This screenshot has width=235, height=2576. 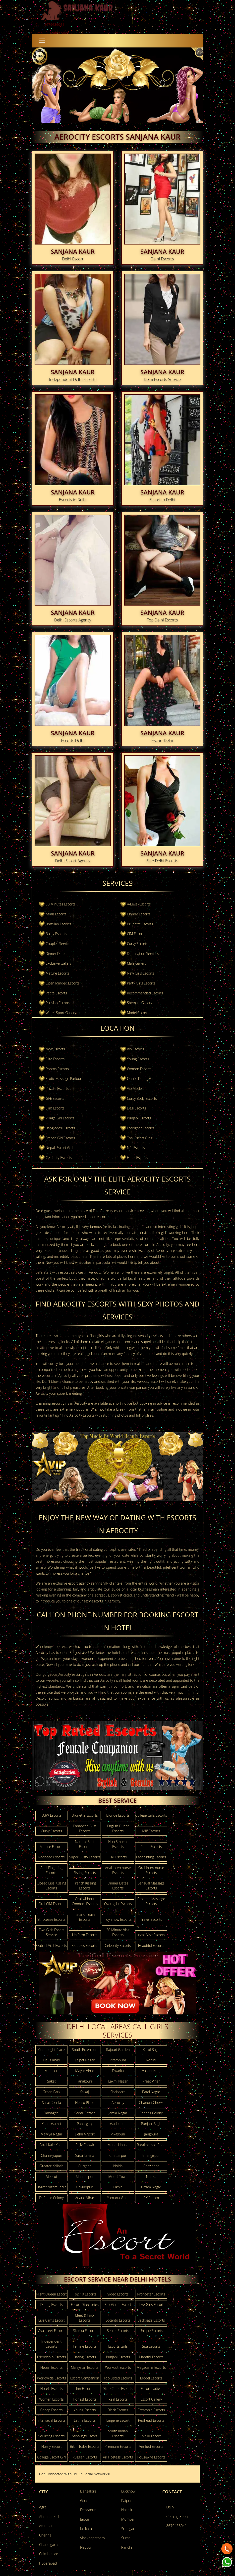 What do you see at coordinates (51, 2166) in the screenshot?
I see `Greater Kailash` at bounding box center [51, 2166].